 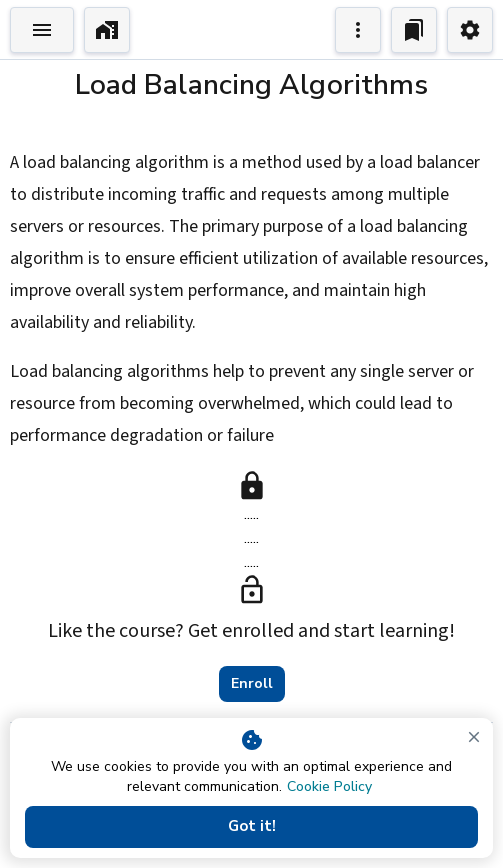 What do you see at coordinates (252, 684) in the screenshot?
I see `Enroll` at bounding box center [252, 684].